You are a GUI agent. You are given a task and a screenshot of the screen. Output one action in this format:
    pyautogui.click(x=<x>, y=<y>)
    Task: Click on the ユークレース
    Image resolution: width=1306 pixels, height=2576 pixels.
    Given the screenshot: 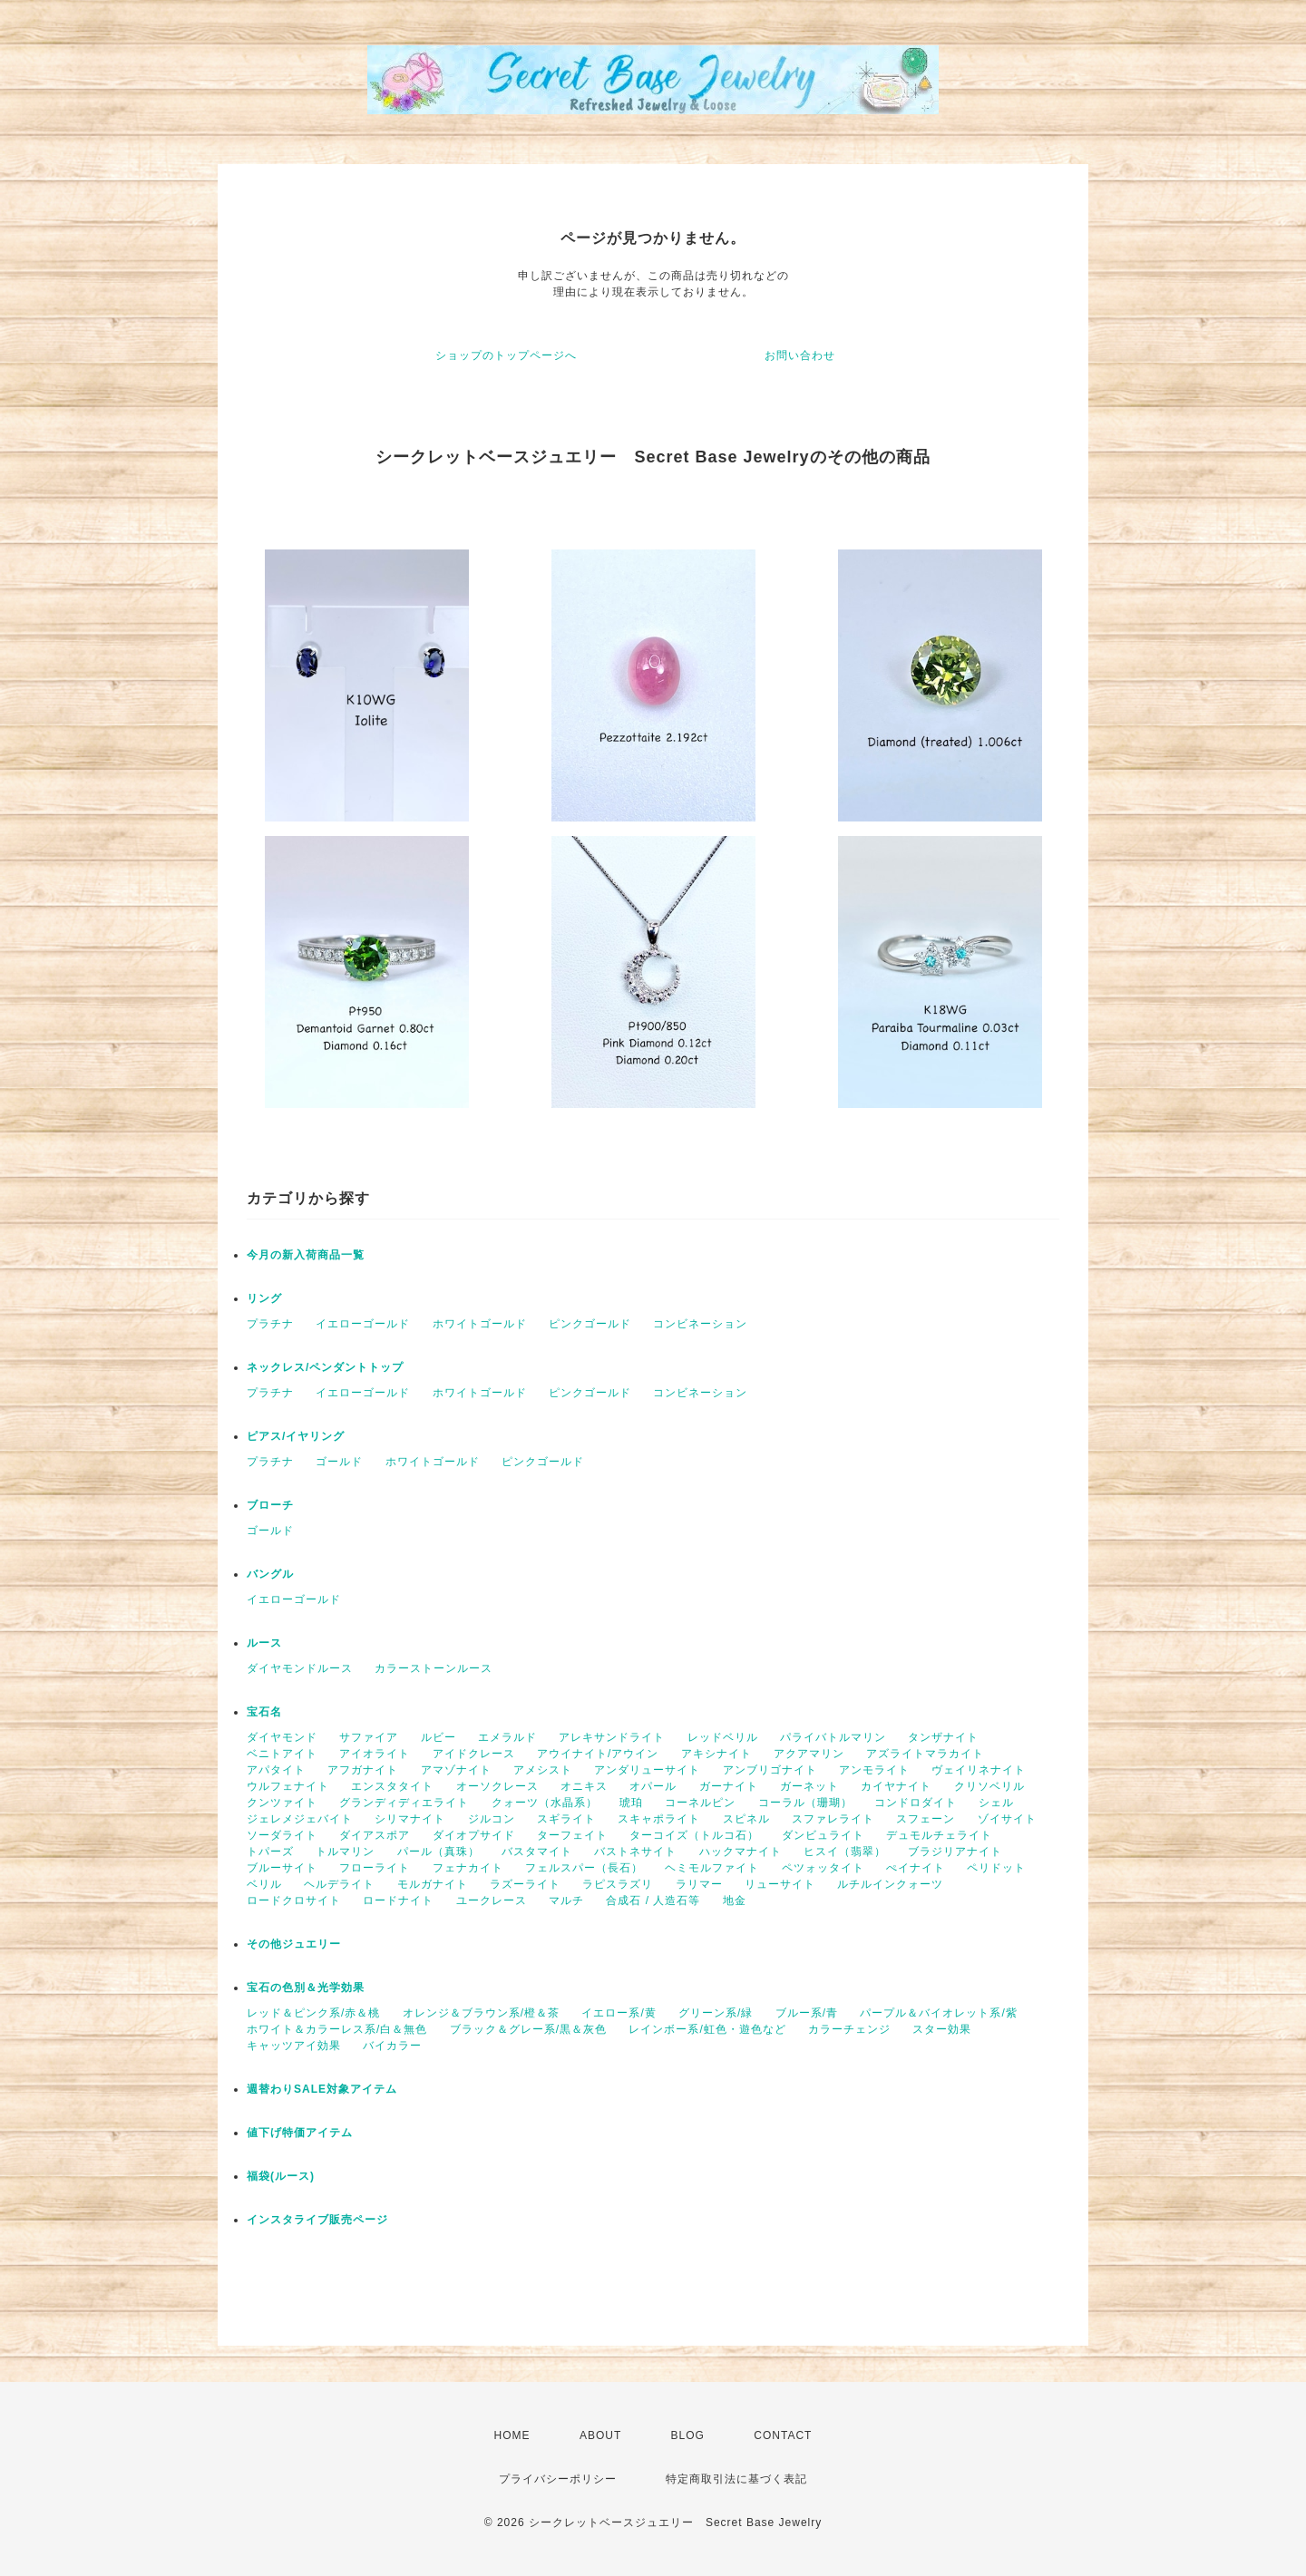 What is the action you would take?
    pyautogui.click(x=491, y=1900)
    